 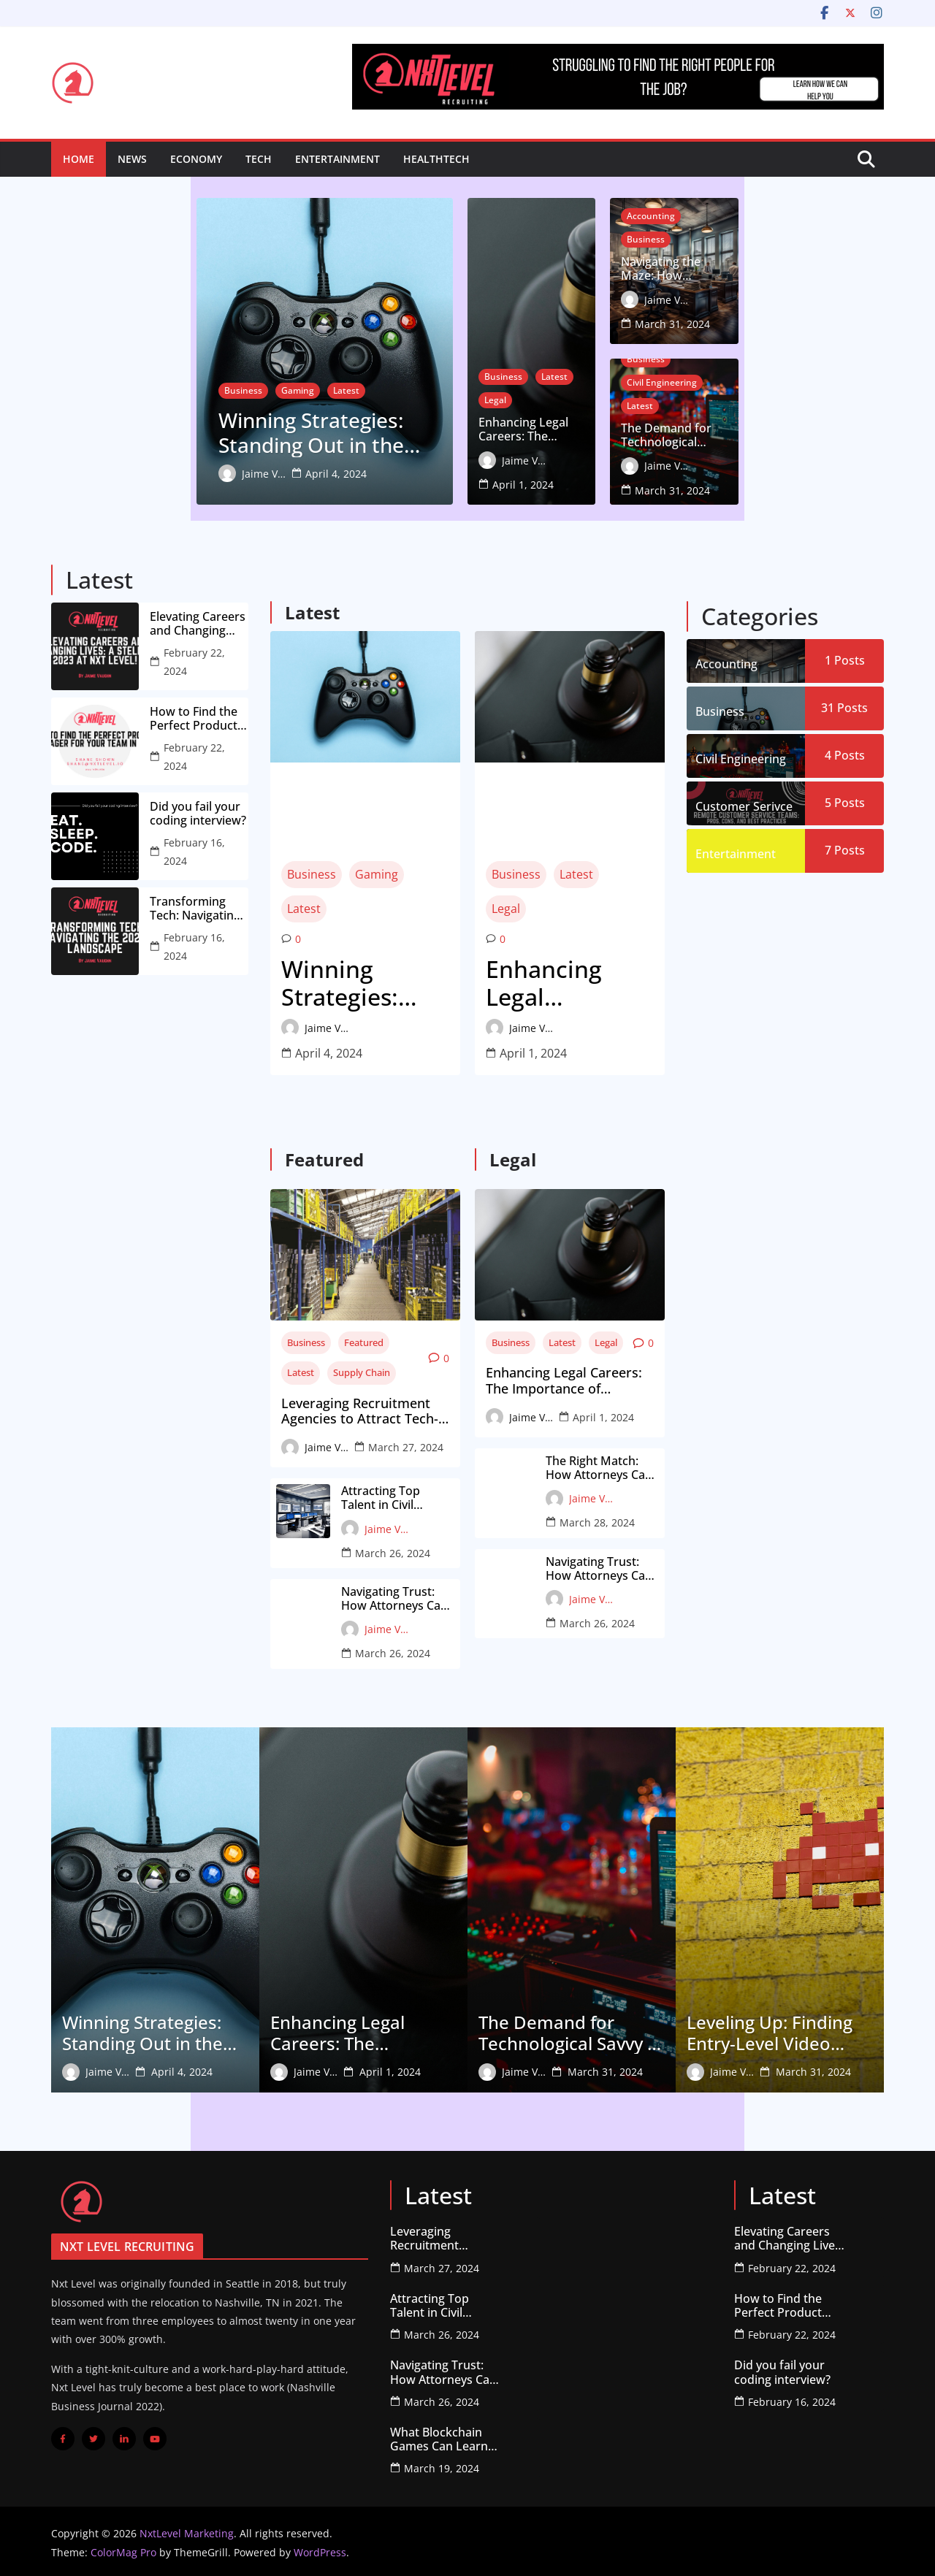 What do you see at coordinates (194, 849) in the screenshot?
I see `February 16, 2024` at bounding box center [194, 849].